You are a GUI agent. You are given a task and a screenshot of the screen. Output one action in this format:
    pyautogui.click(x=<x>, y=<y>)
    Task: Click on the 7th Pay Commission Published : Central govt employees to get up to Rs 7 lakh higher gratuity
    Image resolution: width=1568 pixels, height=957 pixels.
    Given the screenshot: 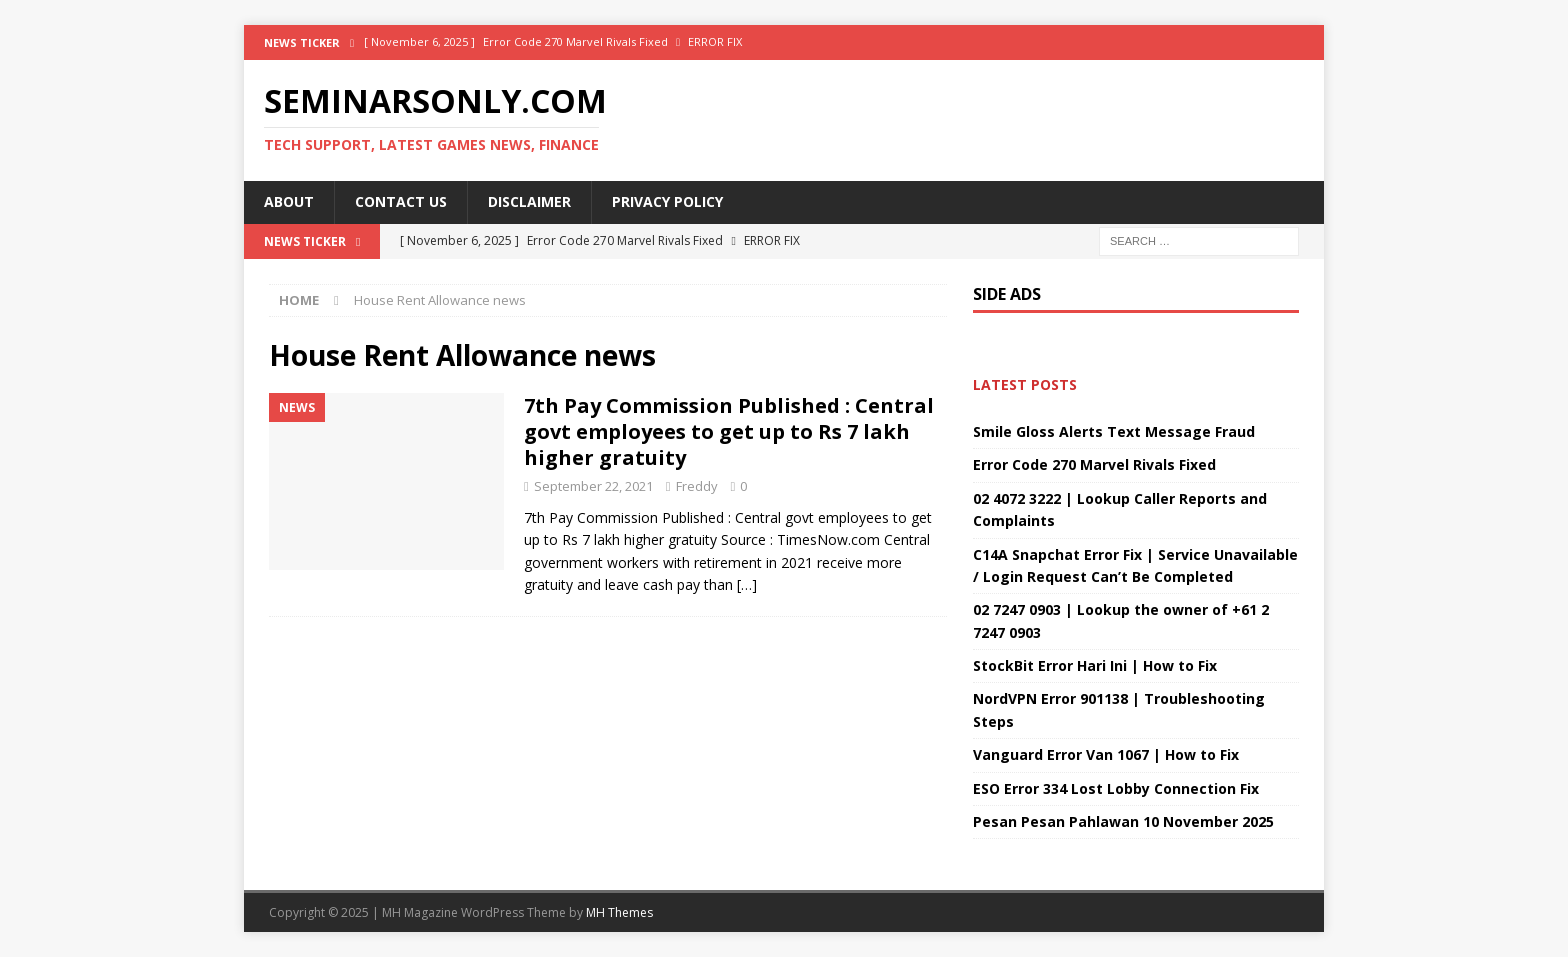 What is the action you would take?
    pyautogui.click(x=729, y=431)
    